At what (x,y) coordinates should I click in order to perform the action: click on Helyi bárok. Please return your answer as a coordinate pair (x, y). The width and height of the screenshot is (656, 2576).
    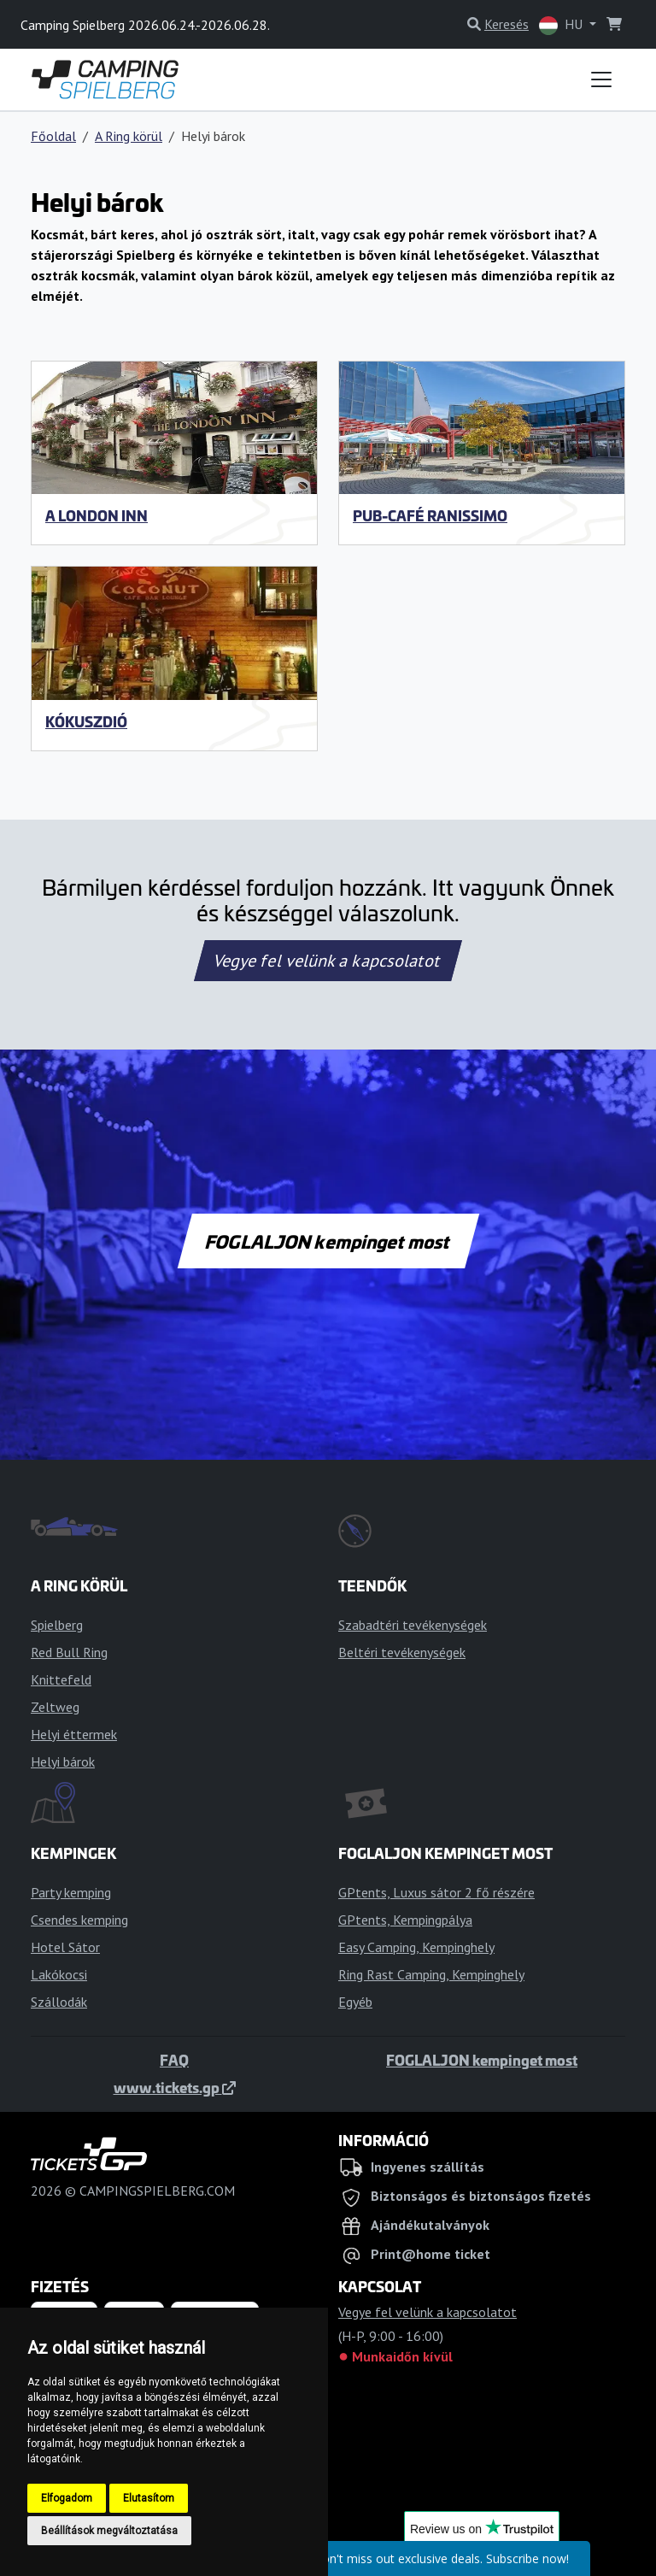
    Looking at the image, I should click on (63, 1761).